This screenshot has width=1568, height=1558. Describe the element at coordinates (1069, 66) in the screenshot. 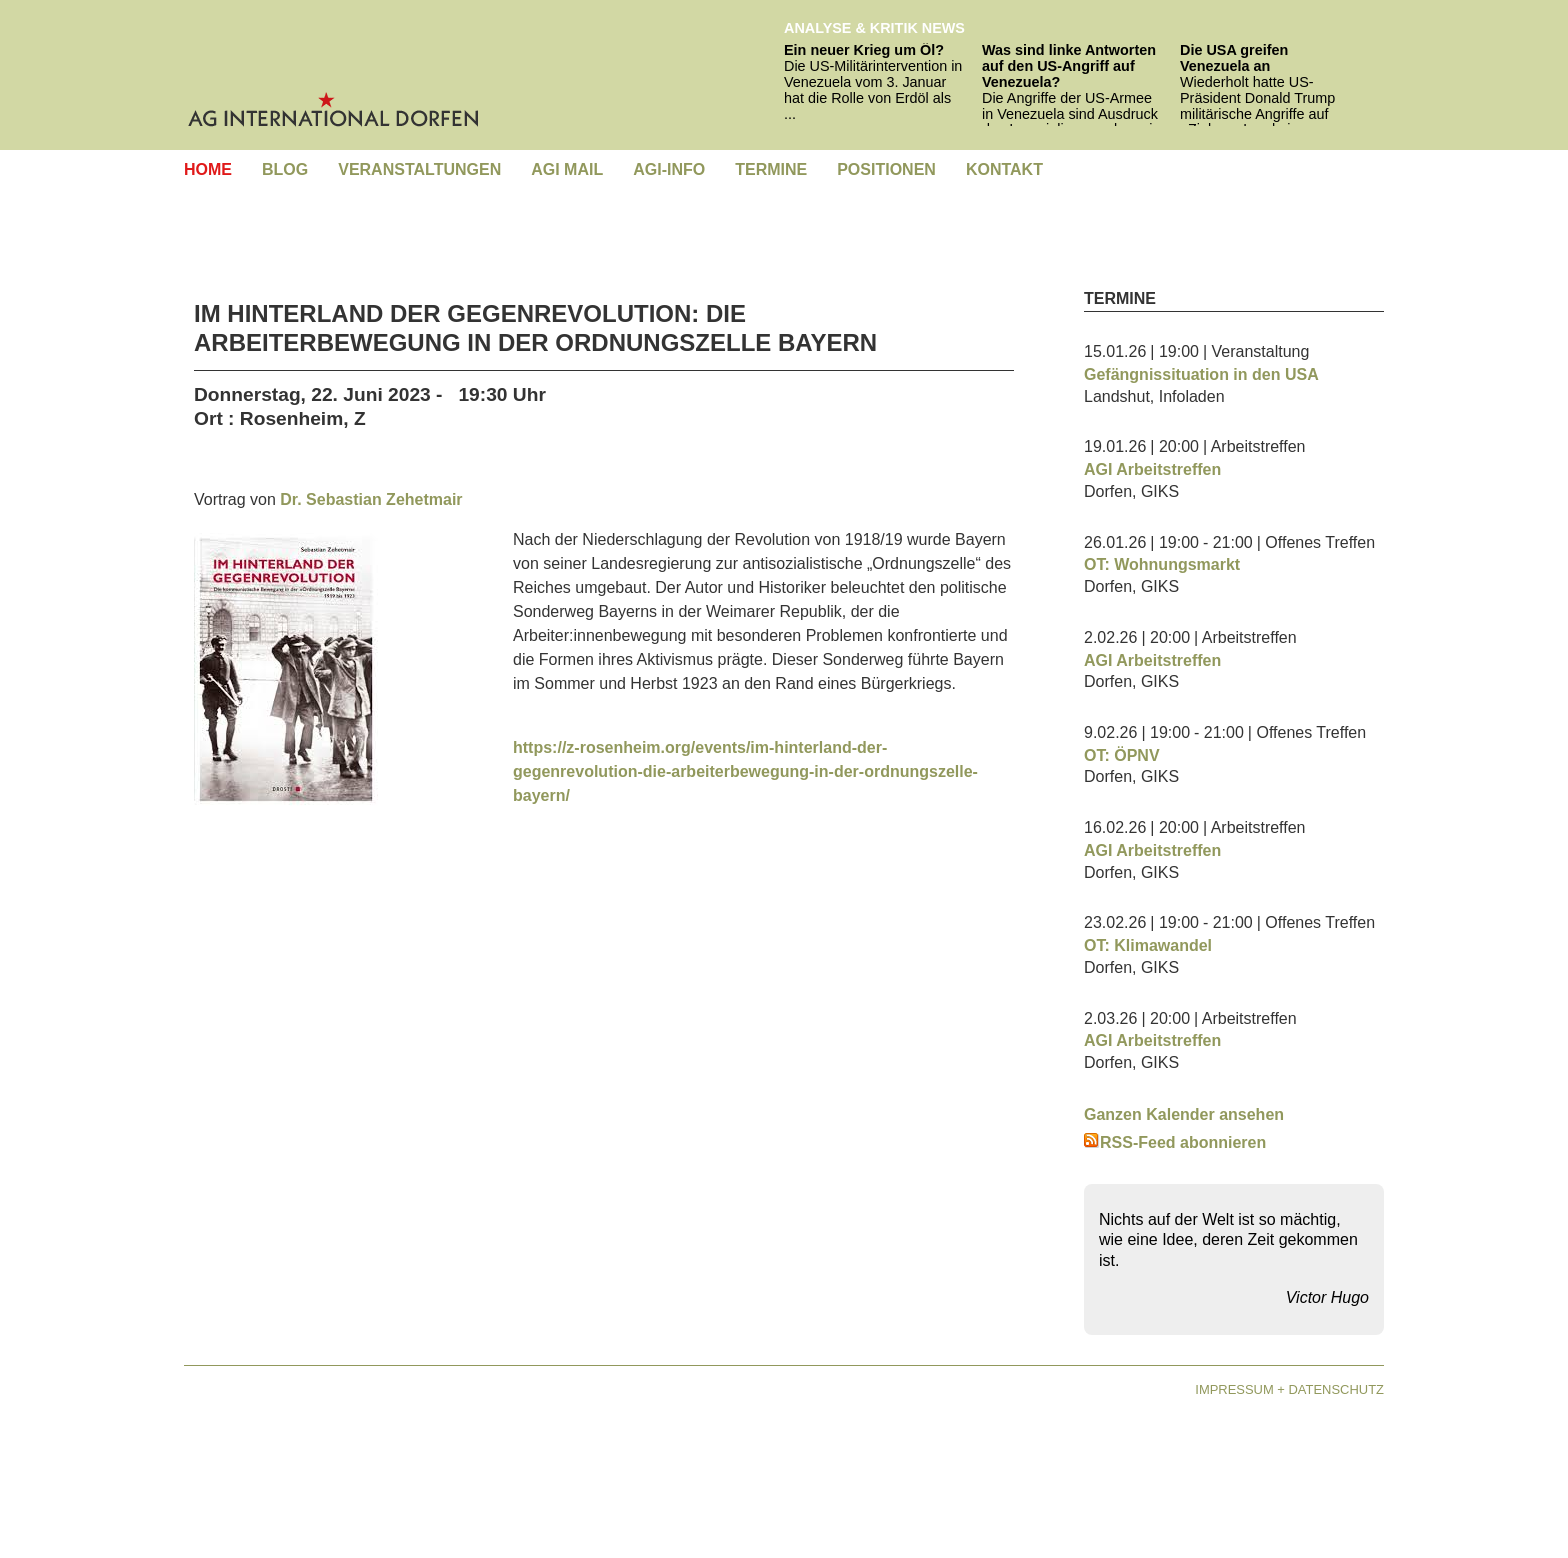

I see `Was sind linke Antworten auf den US-Angriff auf Venezuela?` at that location.